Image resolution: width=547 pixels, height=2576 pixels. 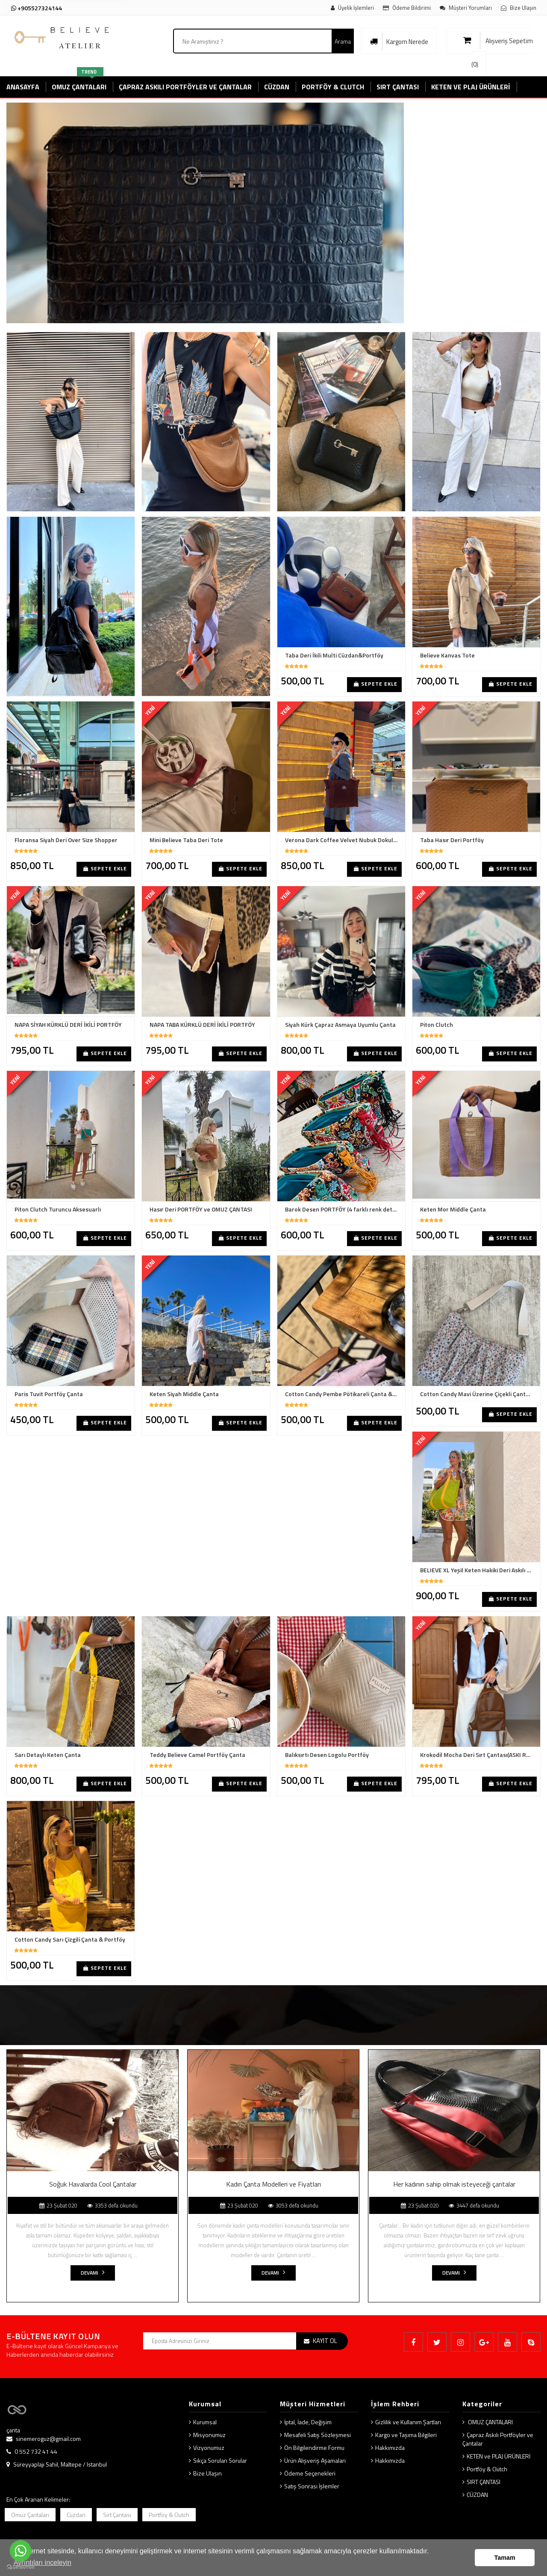 I want to click on Balıksırtı Desen Logolu Portföy, so click(x=327, y=1755).